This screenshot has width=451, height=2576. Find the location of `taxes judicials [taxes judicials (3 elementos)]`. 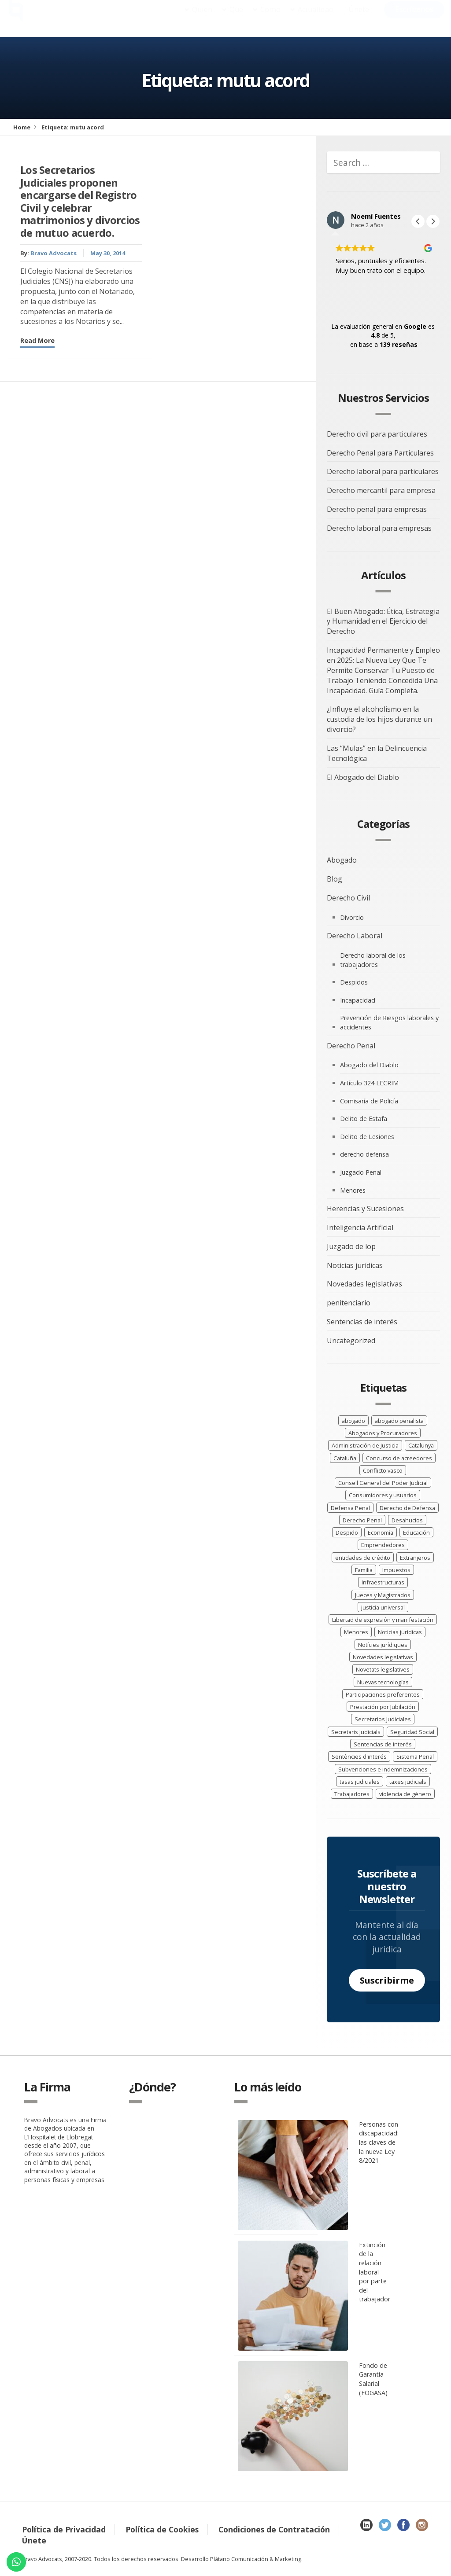

taxes judicials [taxes judicials (3 elementos)] is located at coordinates (407, 1782).